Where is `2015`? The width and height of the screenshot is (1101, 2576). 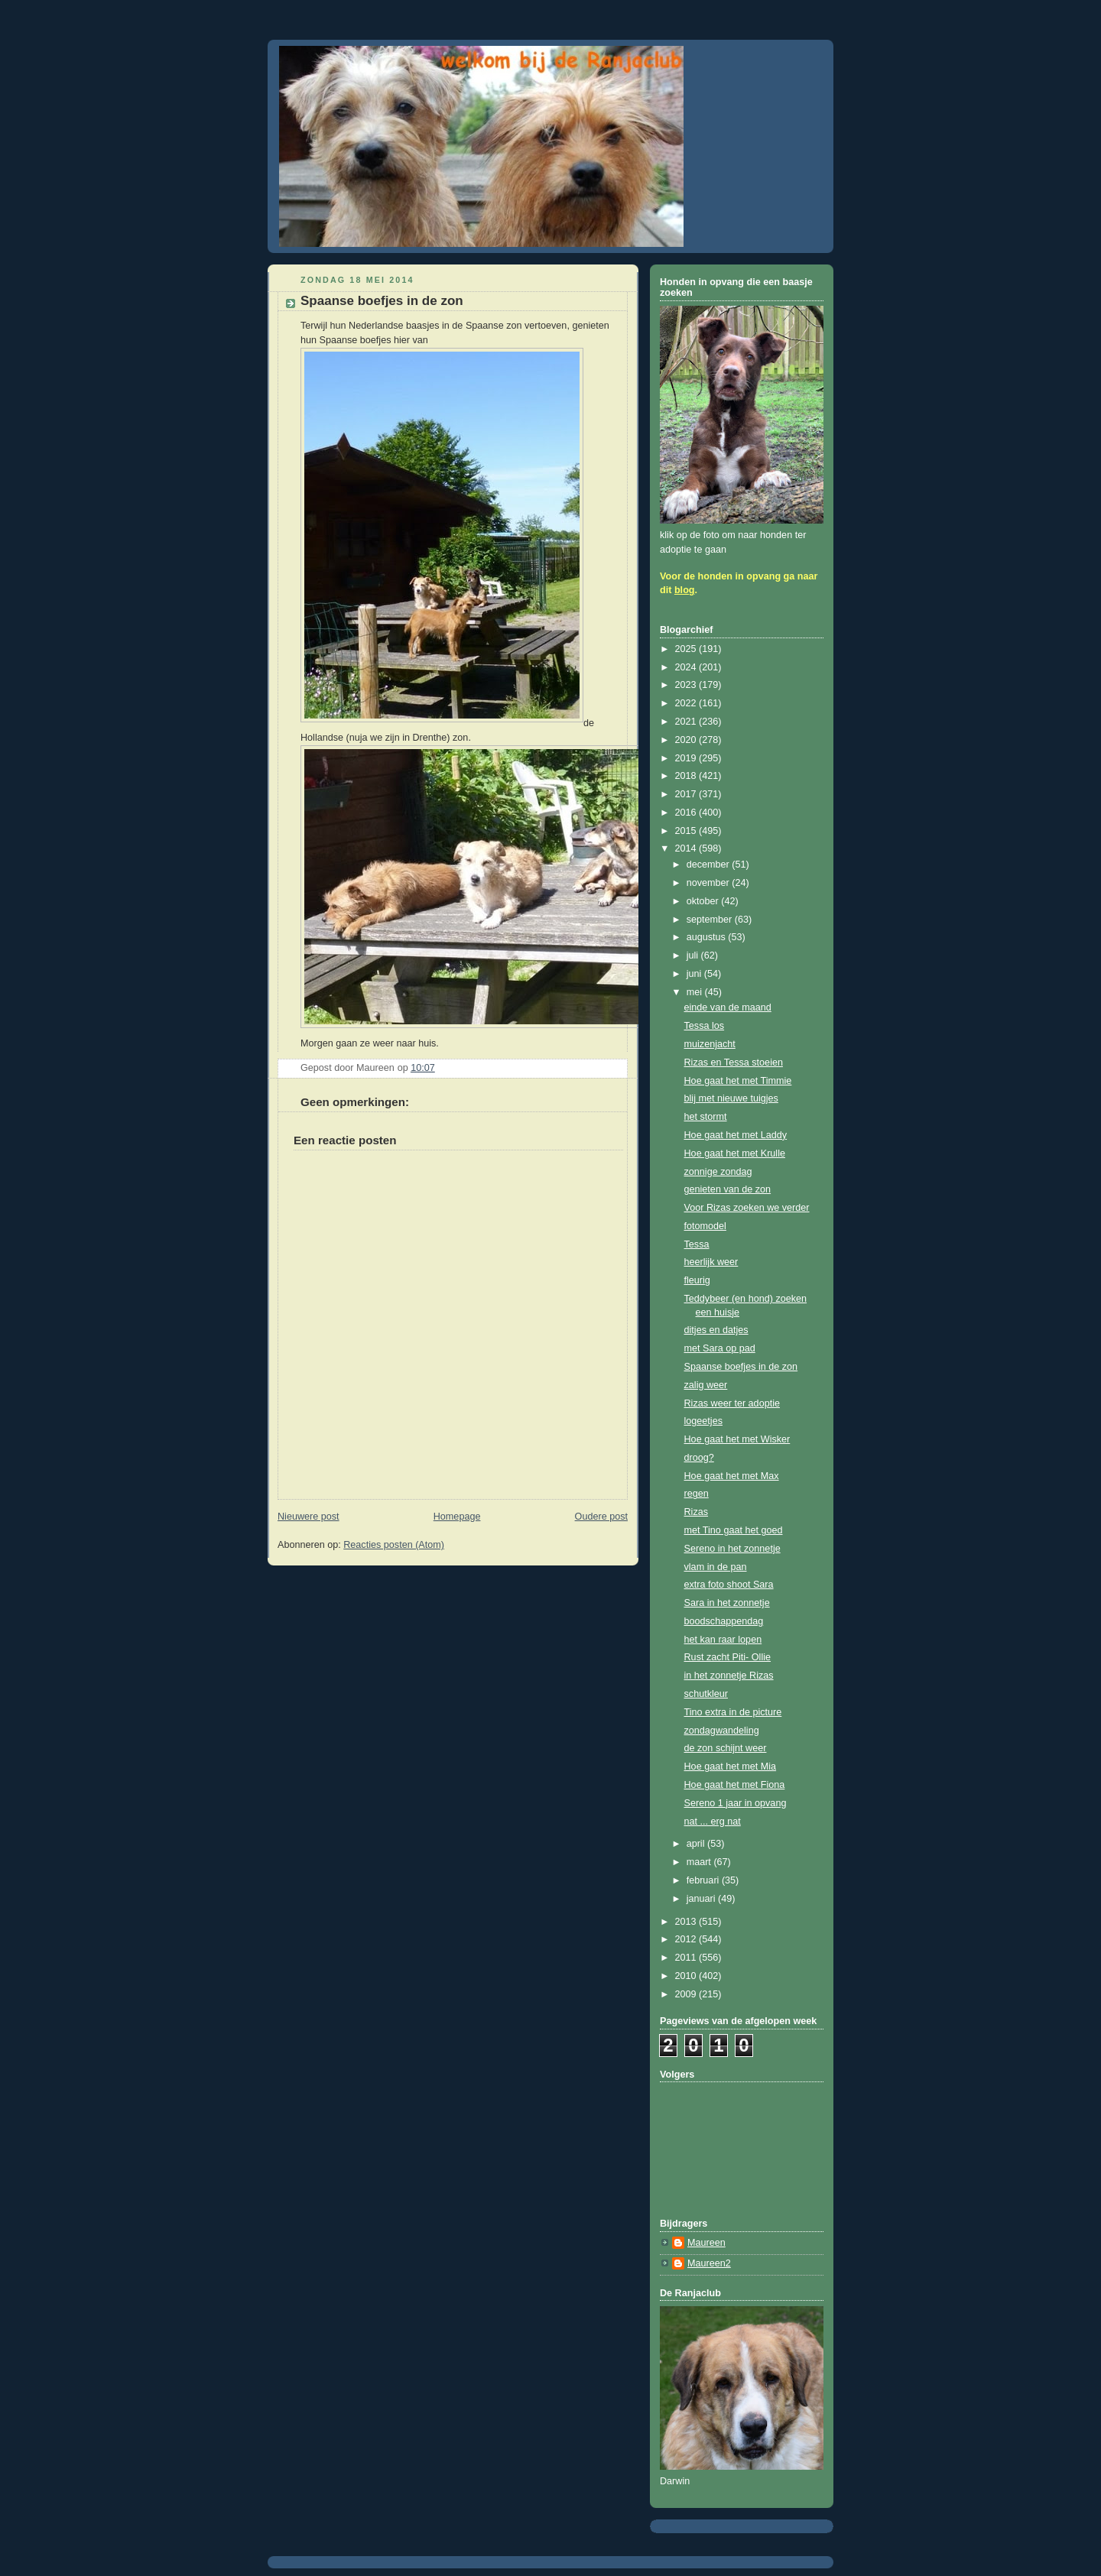
2015 is located at coordinates (687, 831).